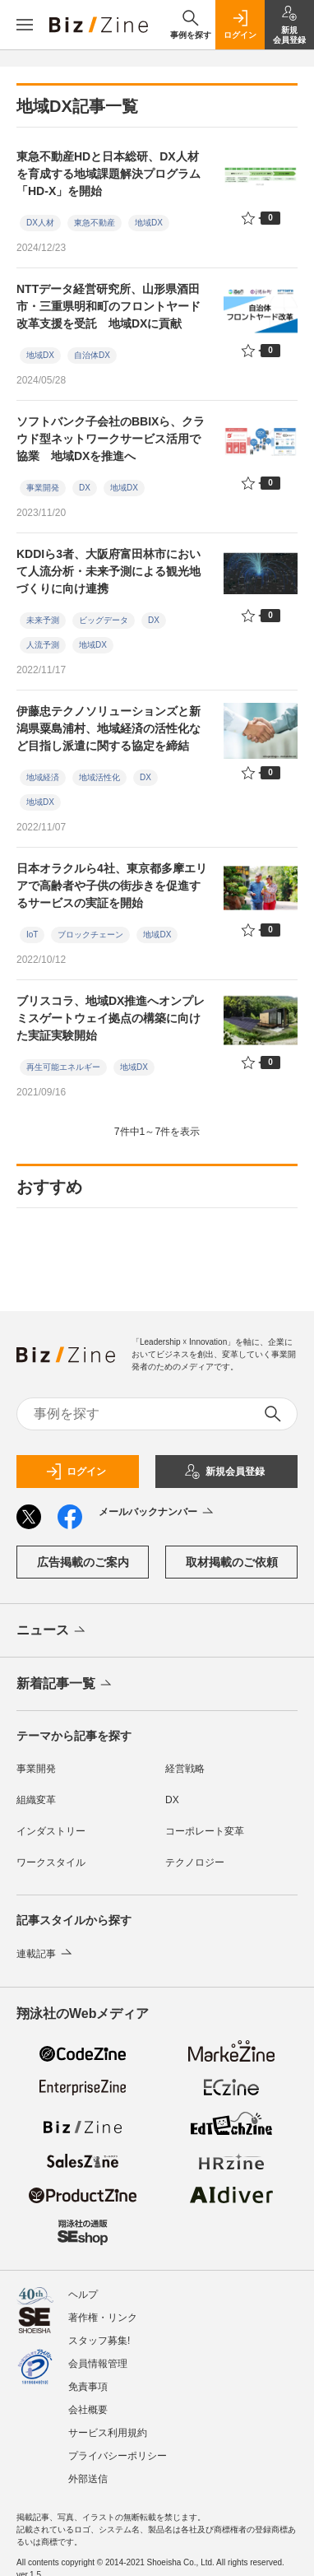  What do you see at coordinates (103, 620) in the screenshot?
I see `ビッグデータ` at bounding box center [103, 620].